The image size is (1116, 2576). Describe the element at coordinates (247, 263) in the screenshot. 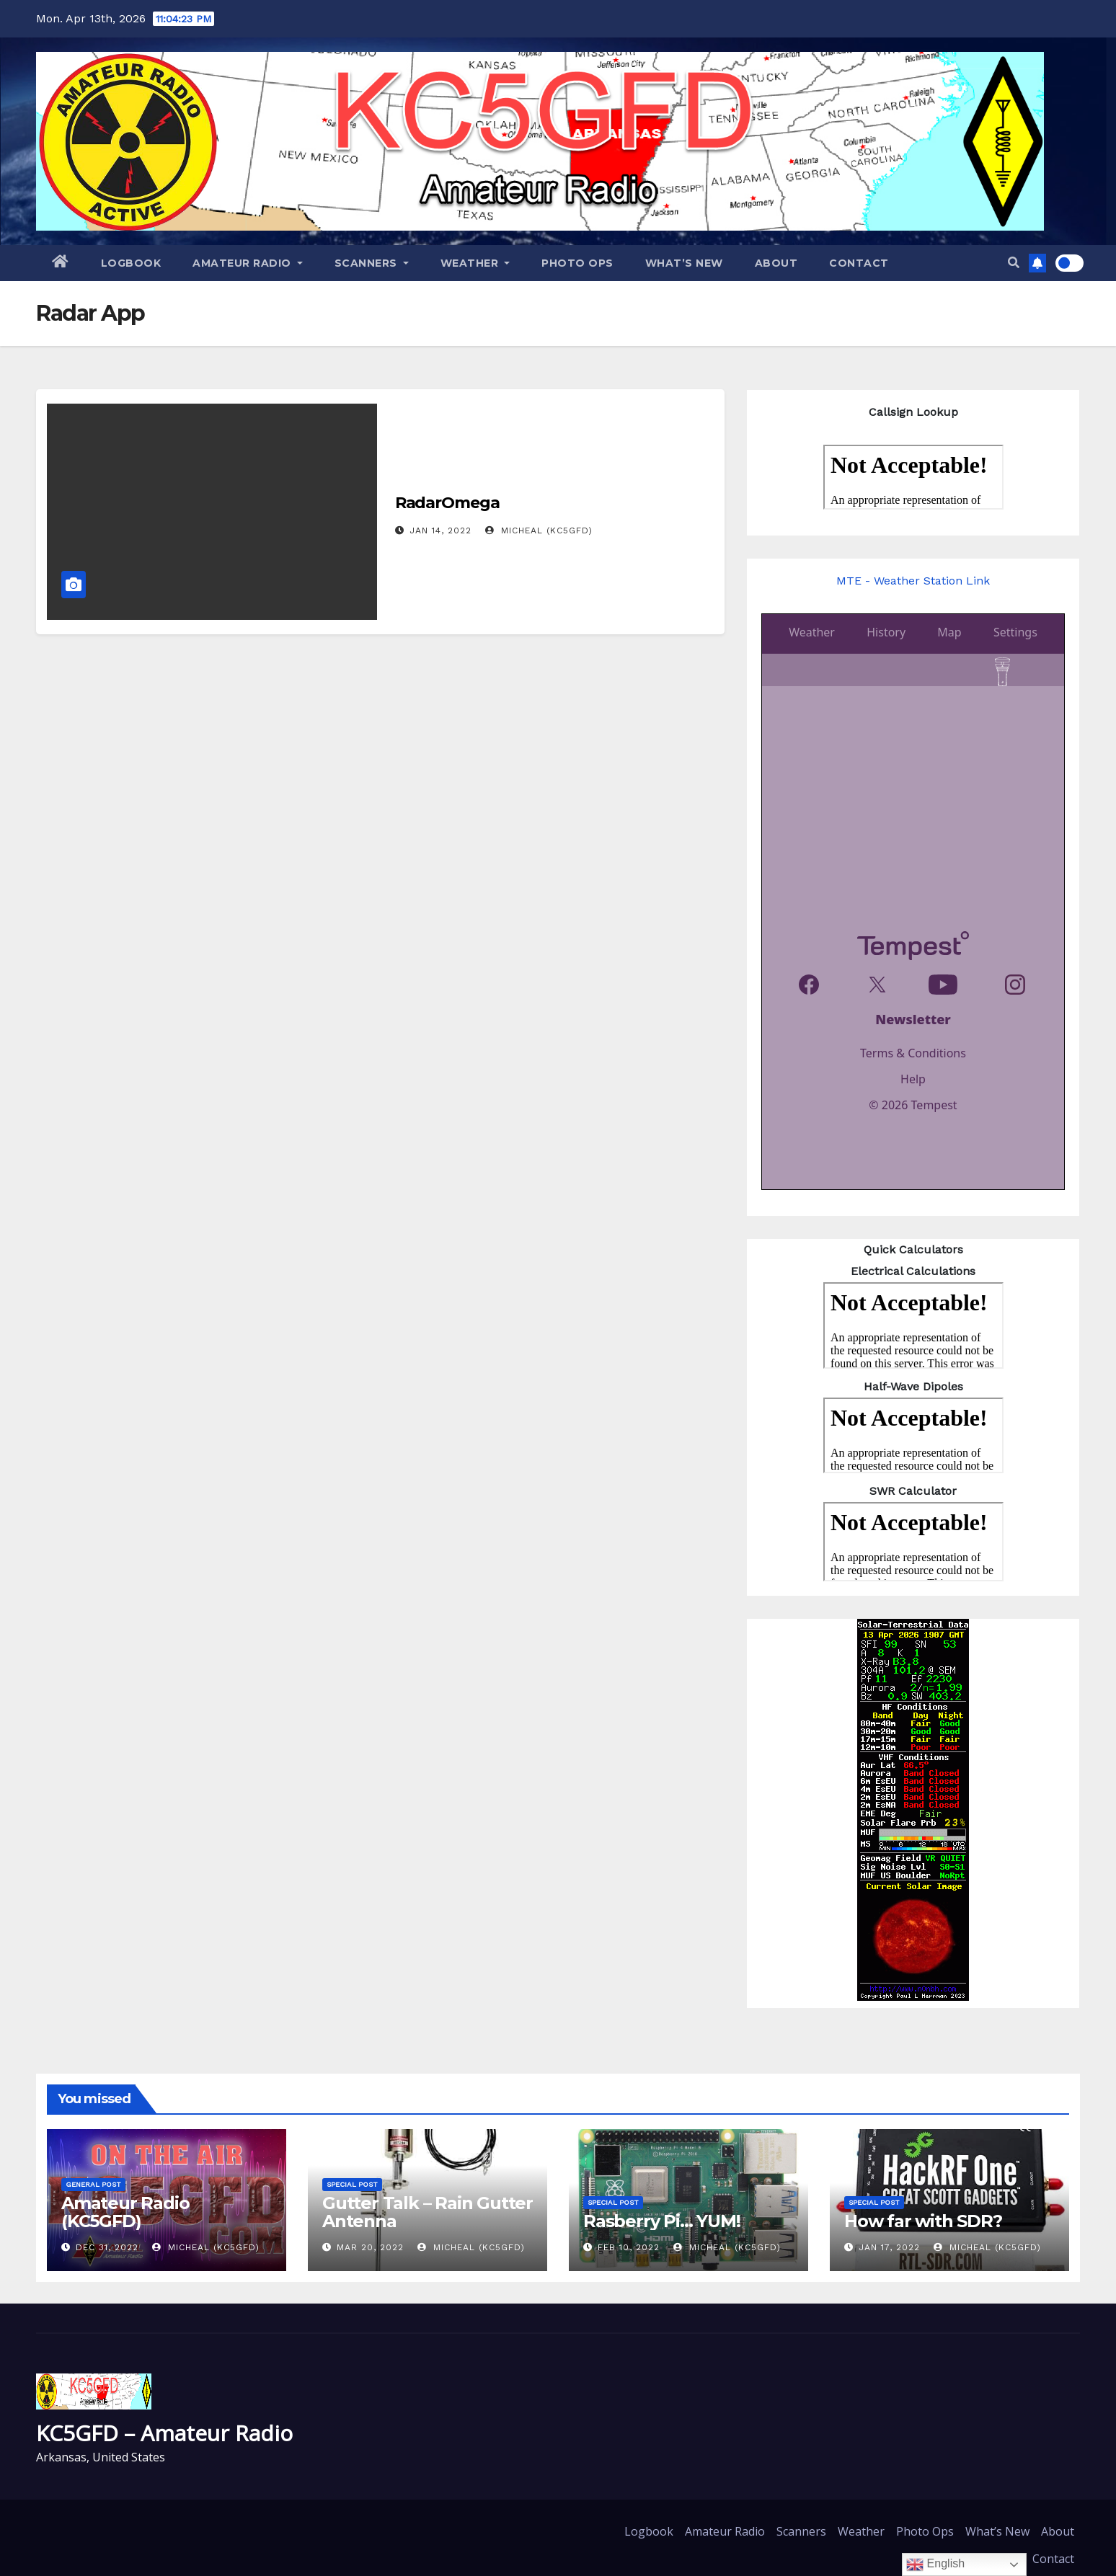

I see `Amateur Radio` at that location.